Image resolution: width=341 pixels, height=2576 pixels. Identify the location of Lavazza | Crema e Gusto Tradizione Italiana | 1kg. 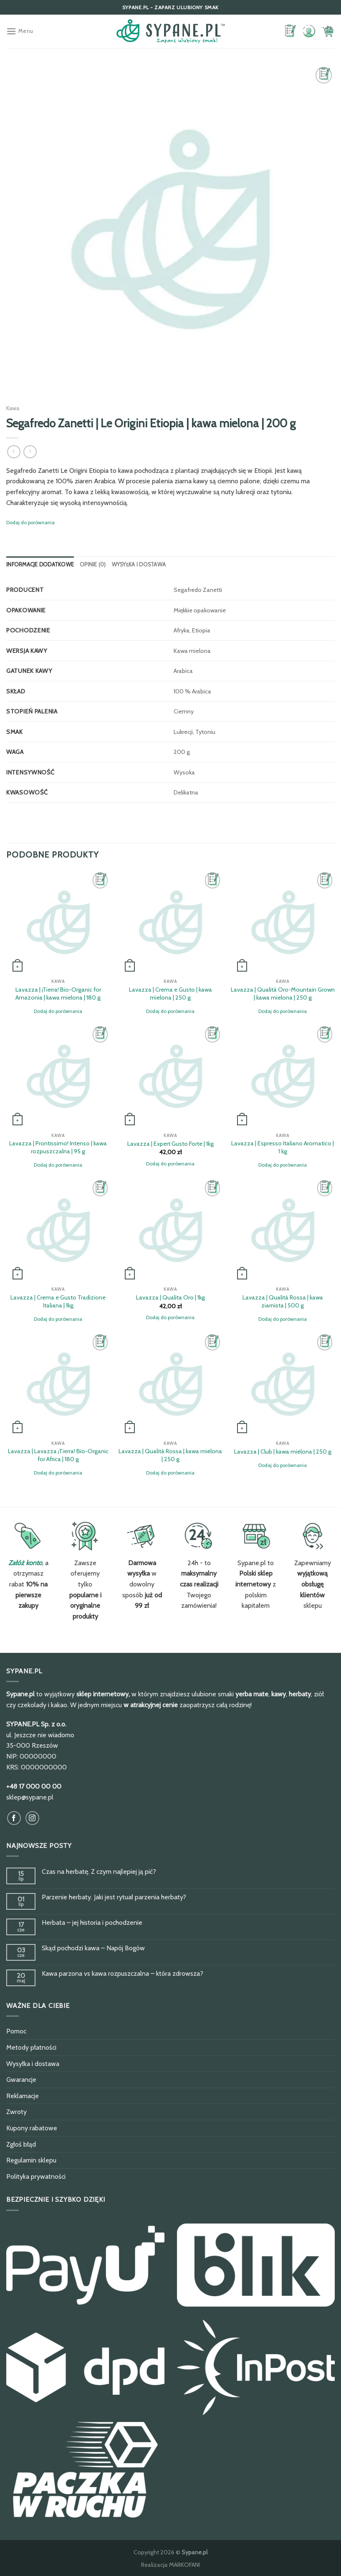
(58, 1301).